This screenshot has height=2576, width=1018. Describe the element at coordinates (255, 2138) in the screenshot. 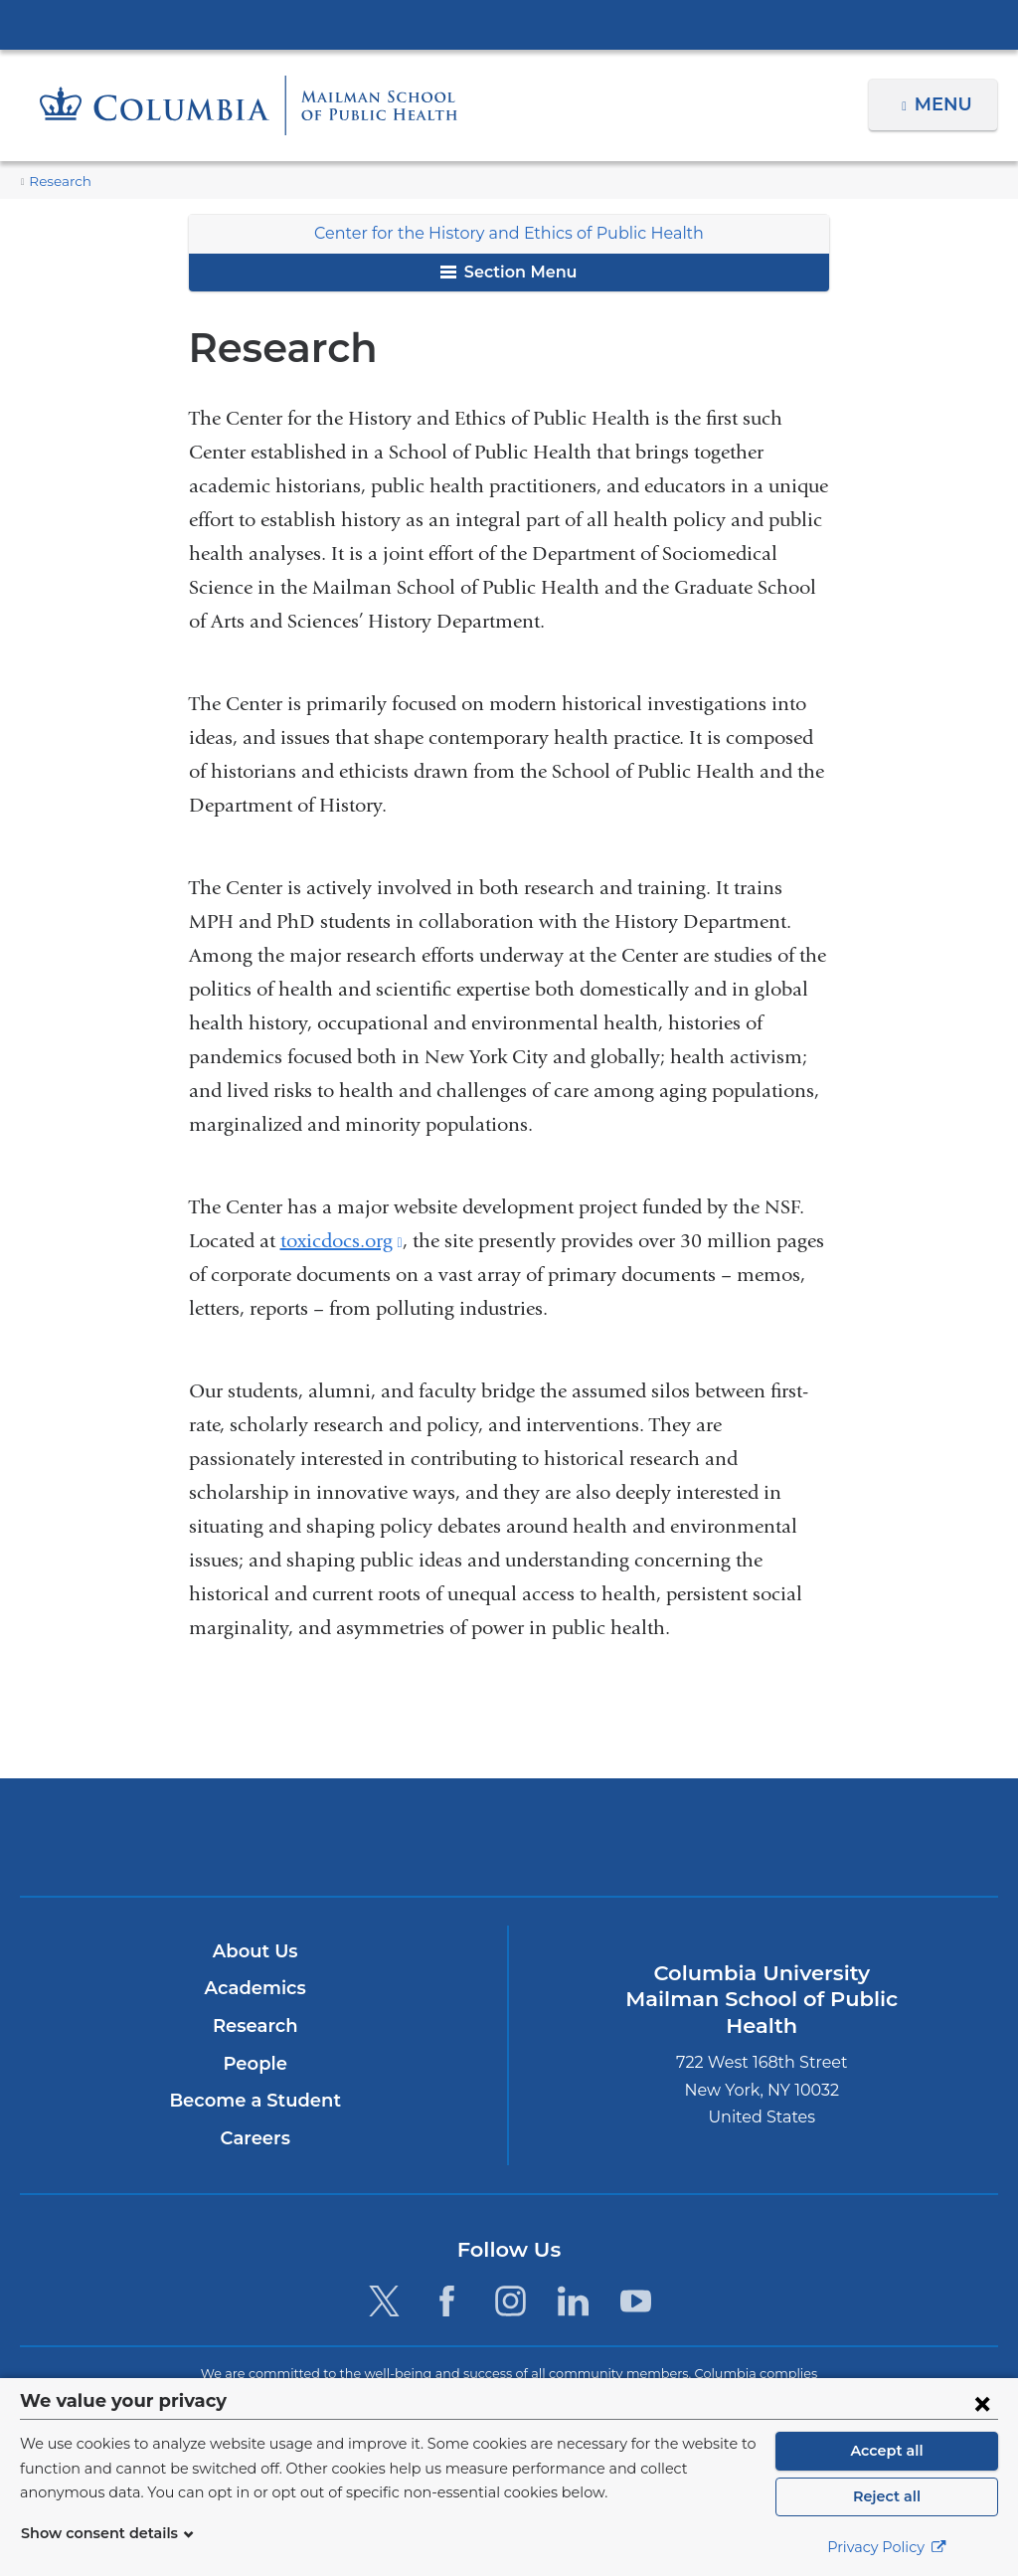

I see `Careers` at that location.